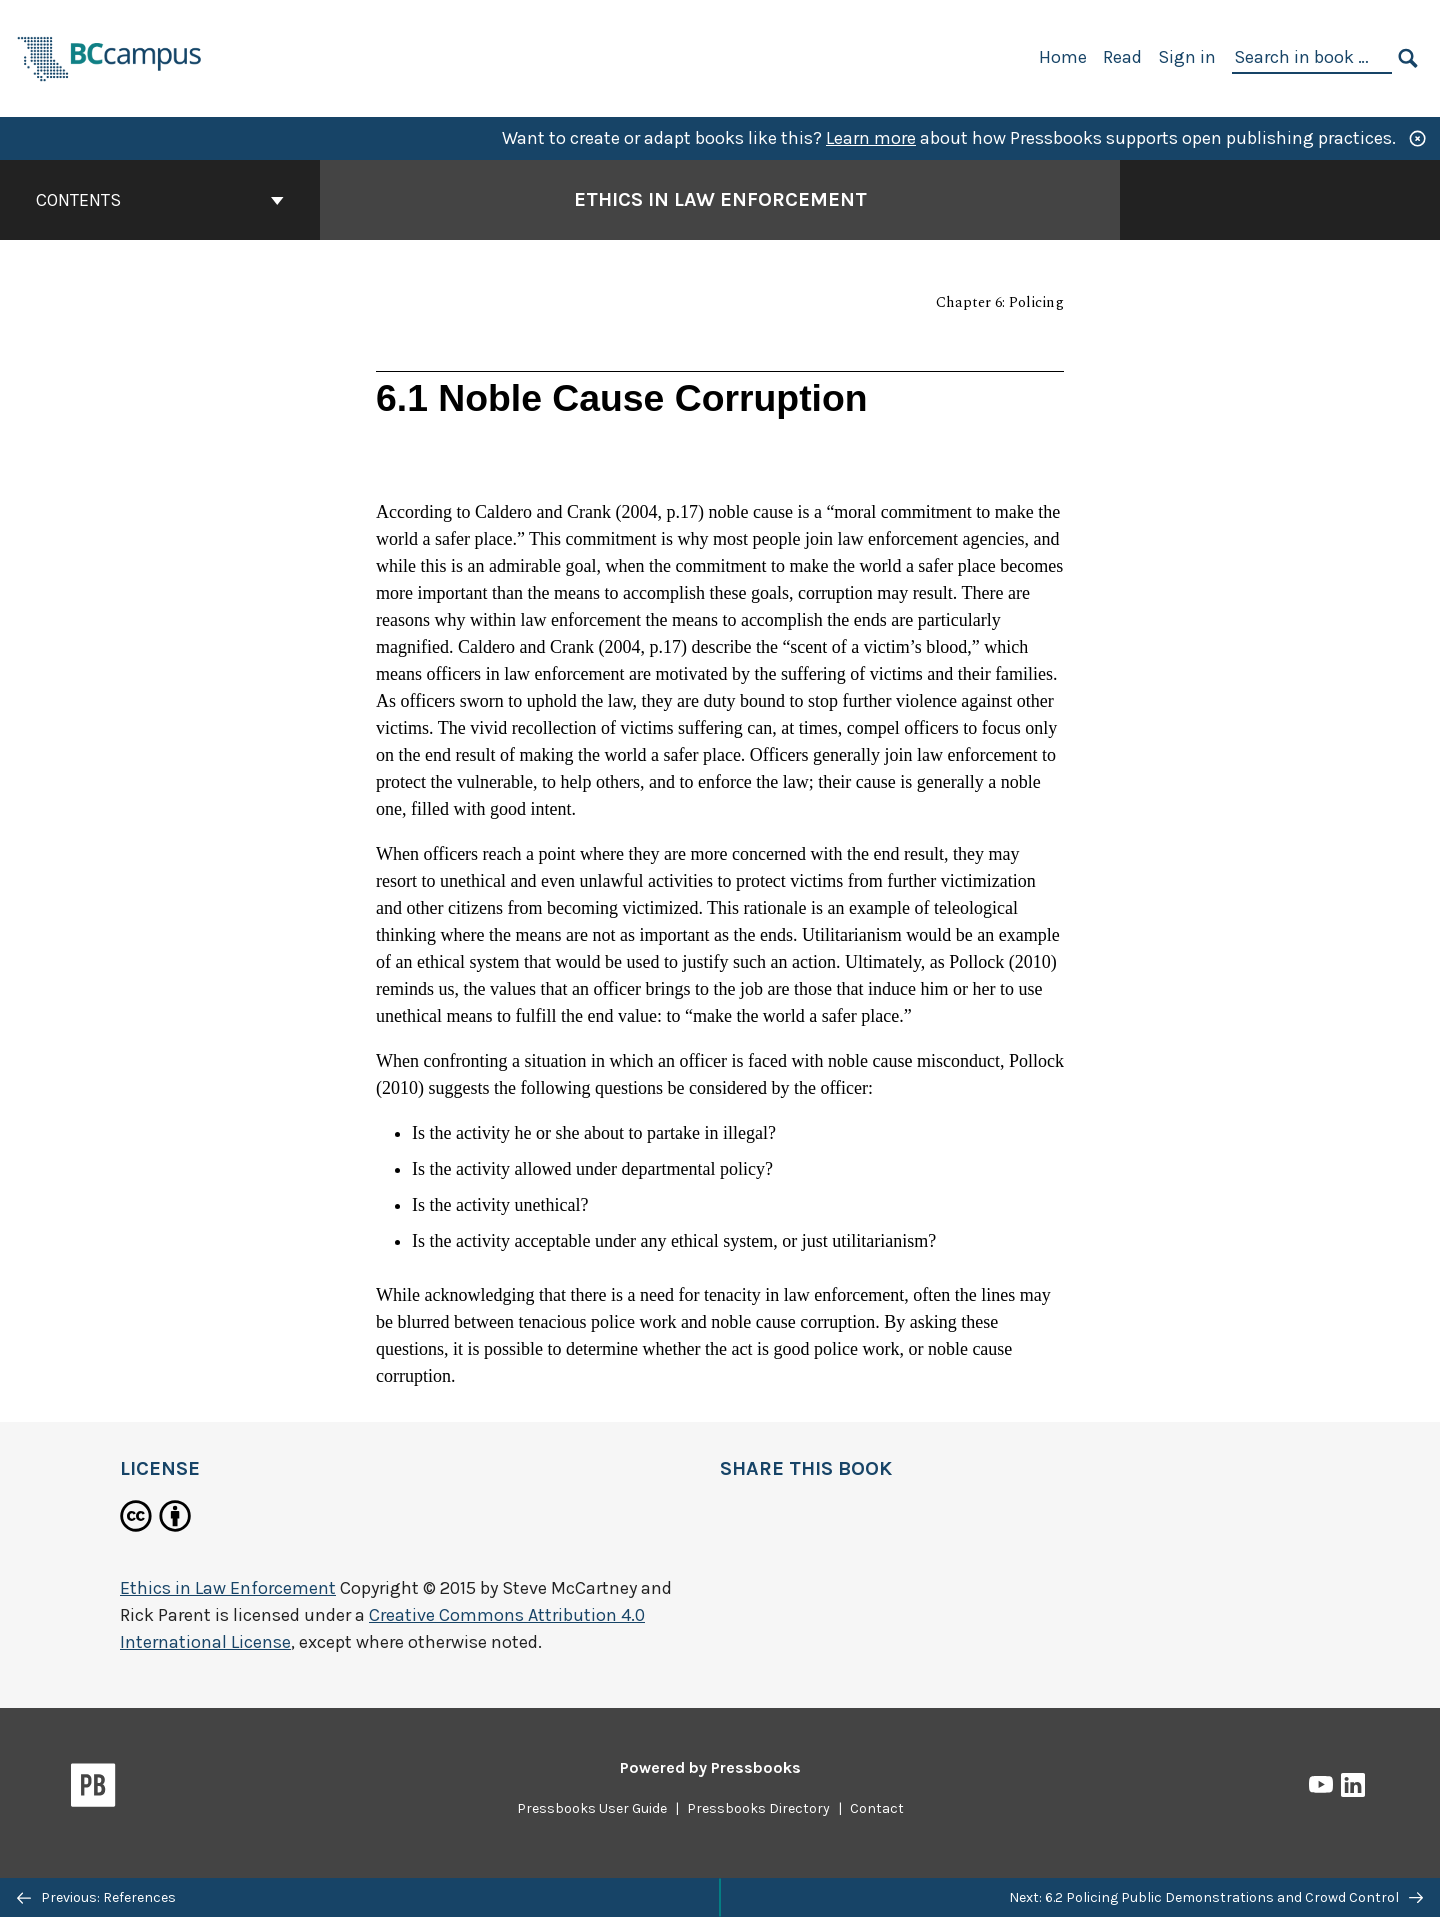 The width and height of the screenshot is (1440, 1917). Describe the element at coordinates (1216, 1897) in the screenshot. I see `Next: 6.2 Policing Public Demonstrations and Crowd Control` at that location.